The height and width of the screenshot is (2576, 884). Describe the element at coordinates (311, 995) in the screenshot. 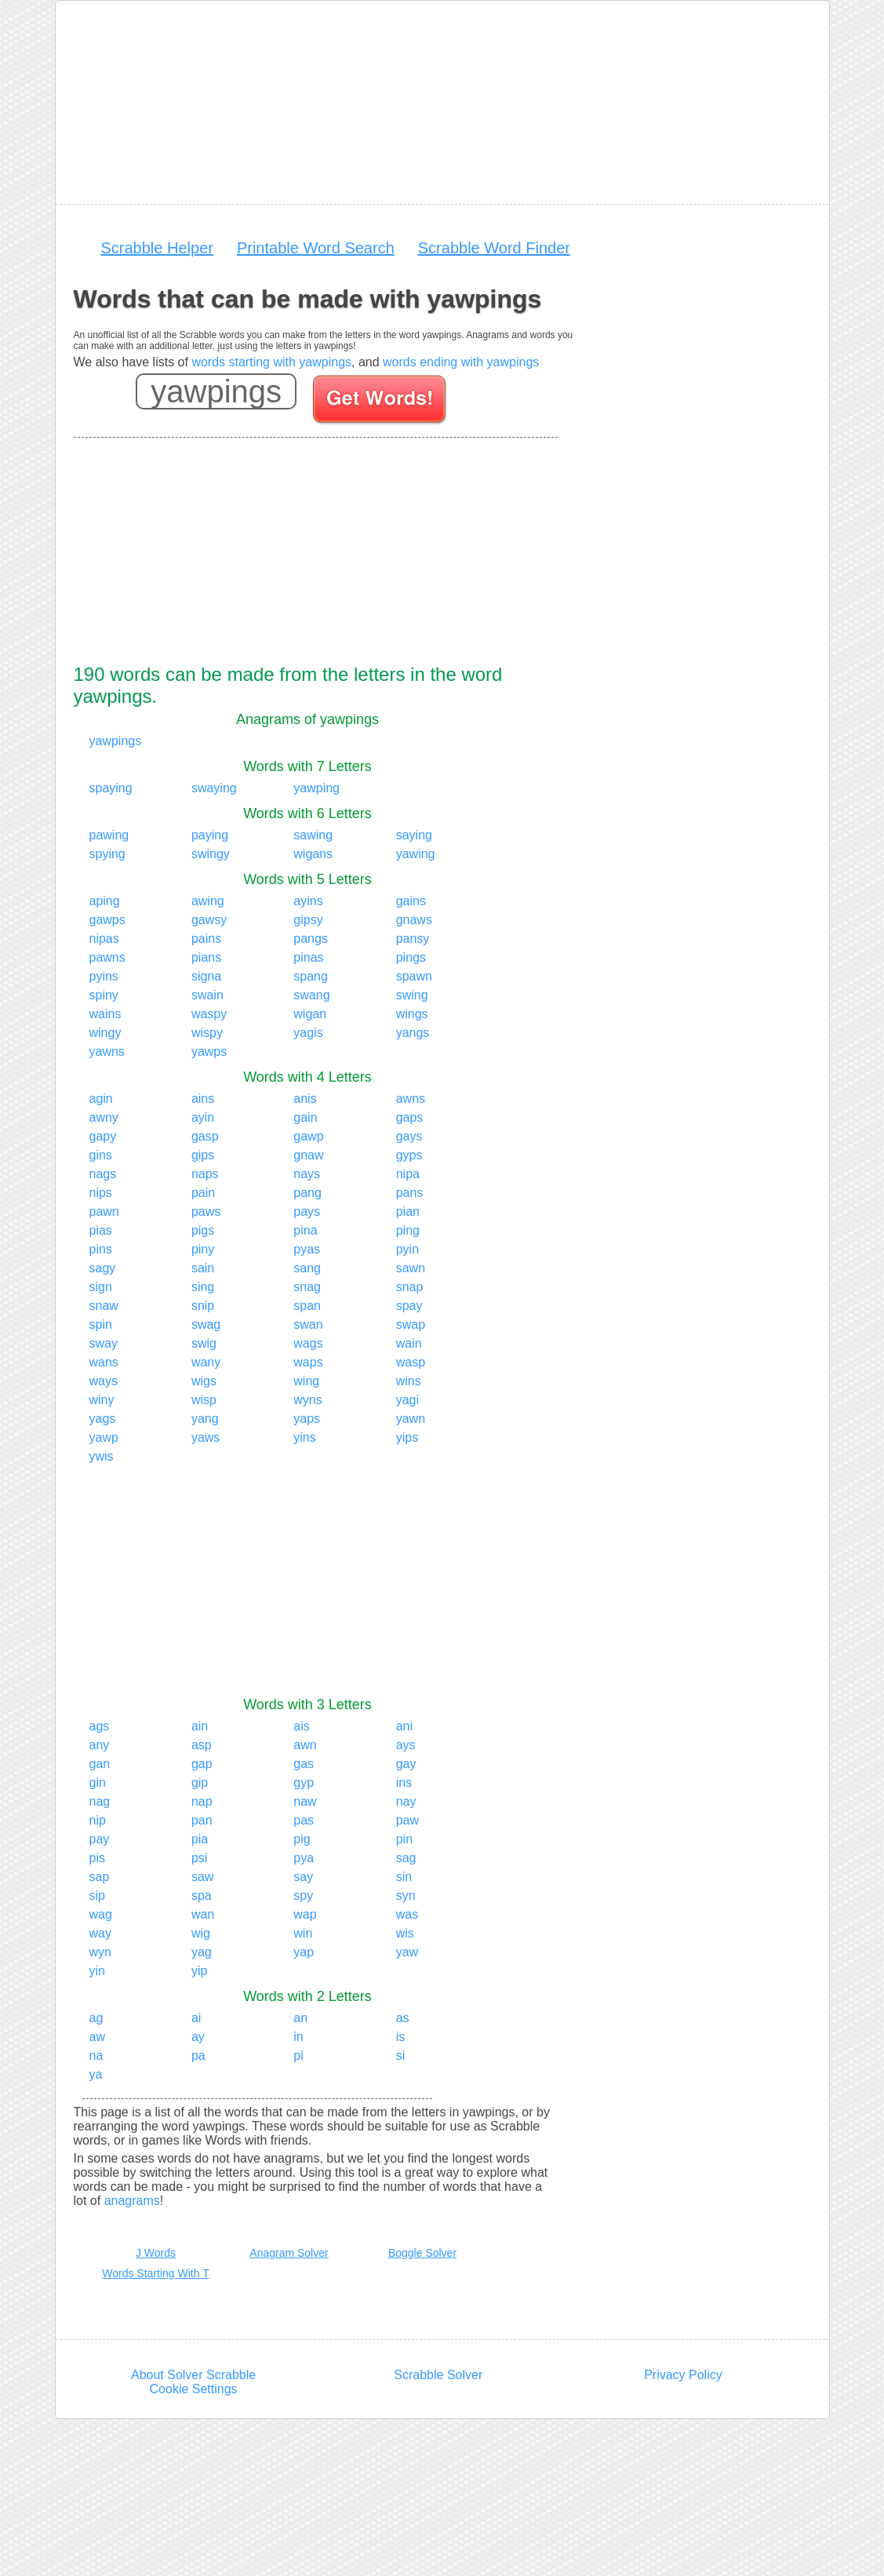

I see `swang` at that location.